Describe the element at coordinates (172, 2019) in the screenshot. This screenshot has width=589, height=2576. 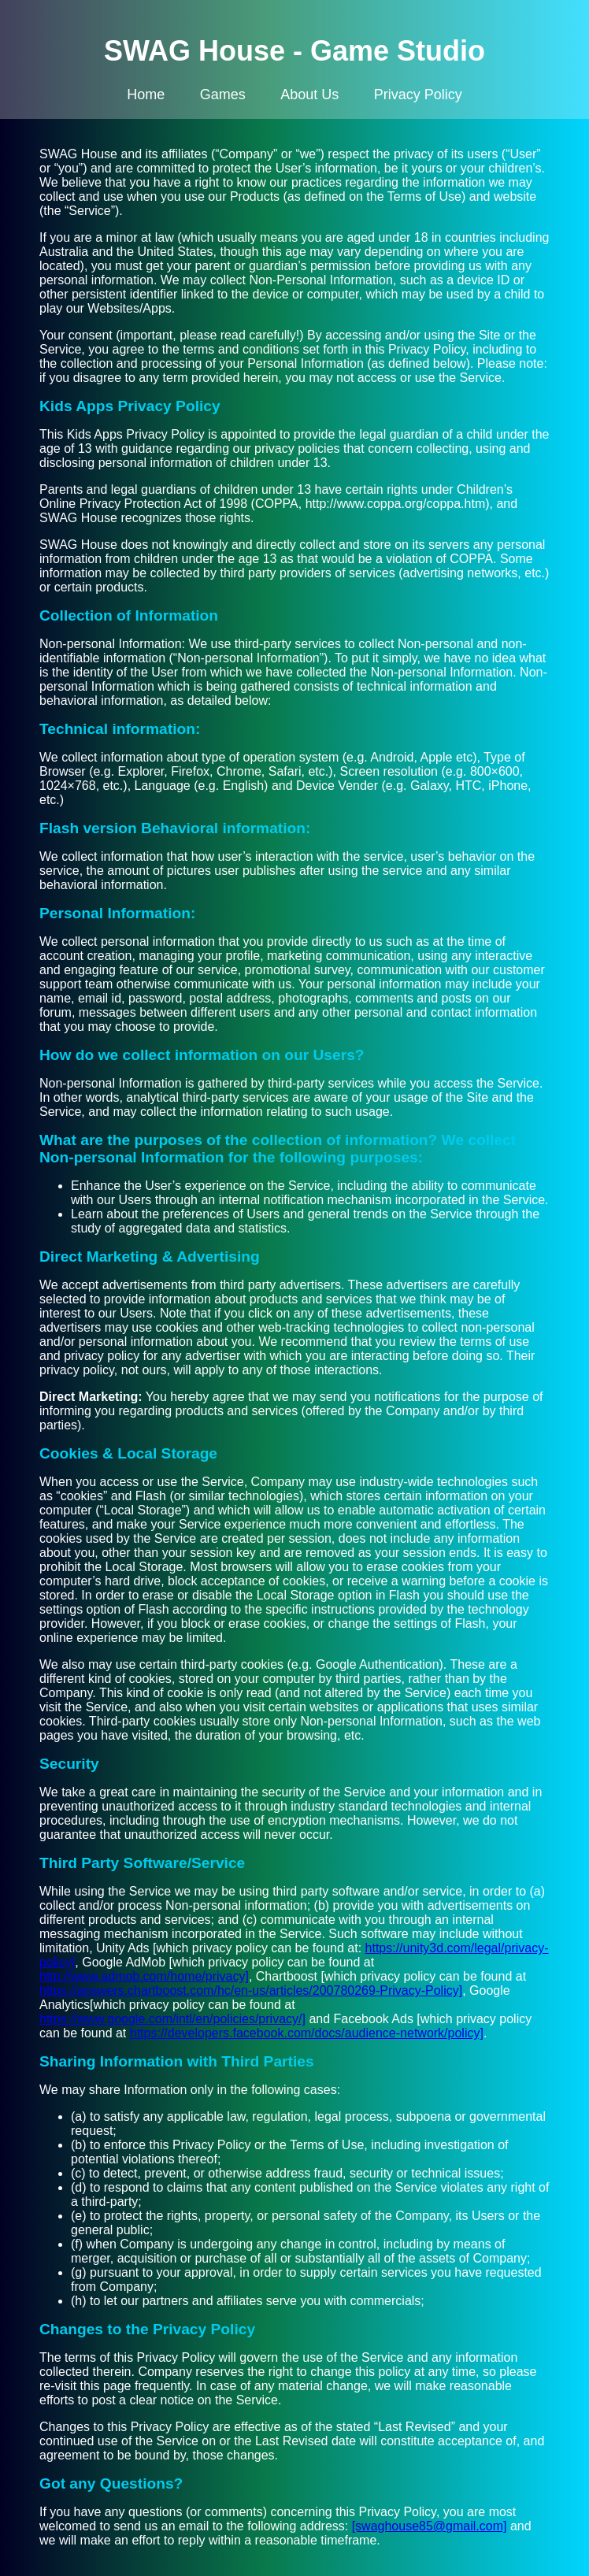
I see `https://www.google.com/intl/en/policies/privacy/]` at that location.